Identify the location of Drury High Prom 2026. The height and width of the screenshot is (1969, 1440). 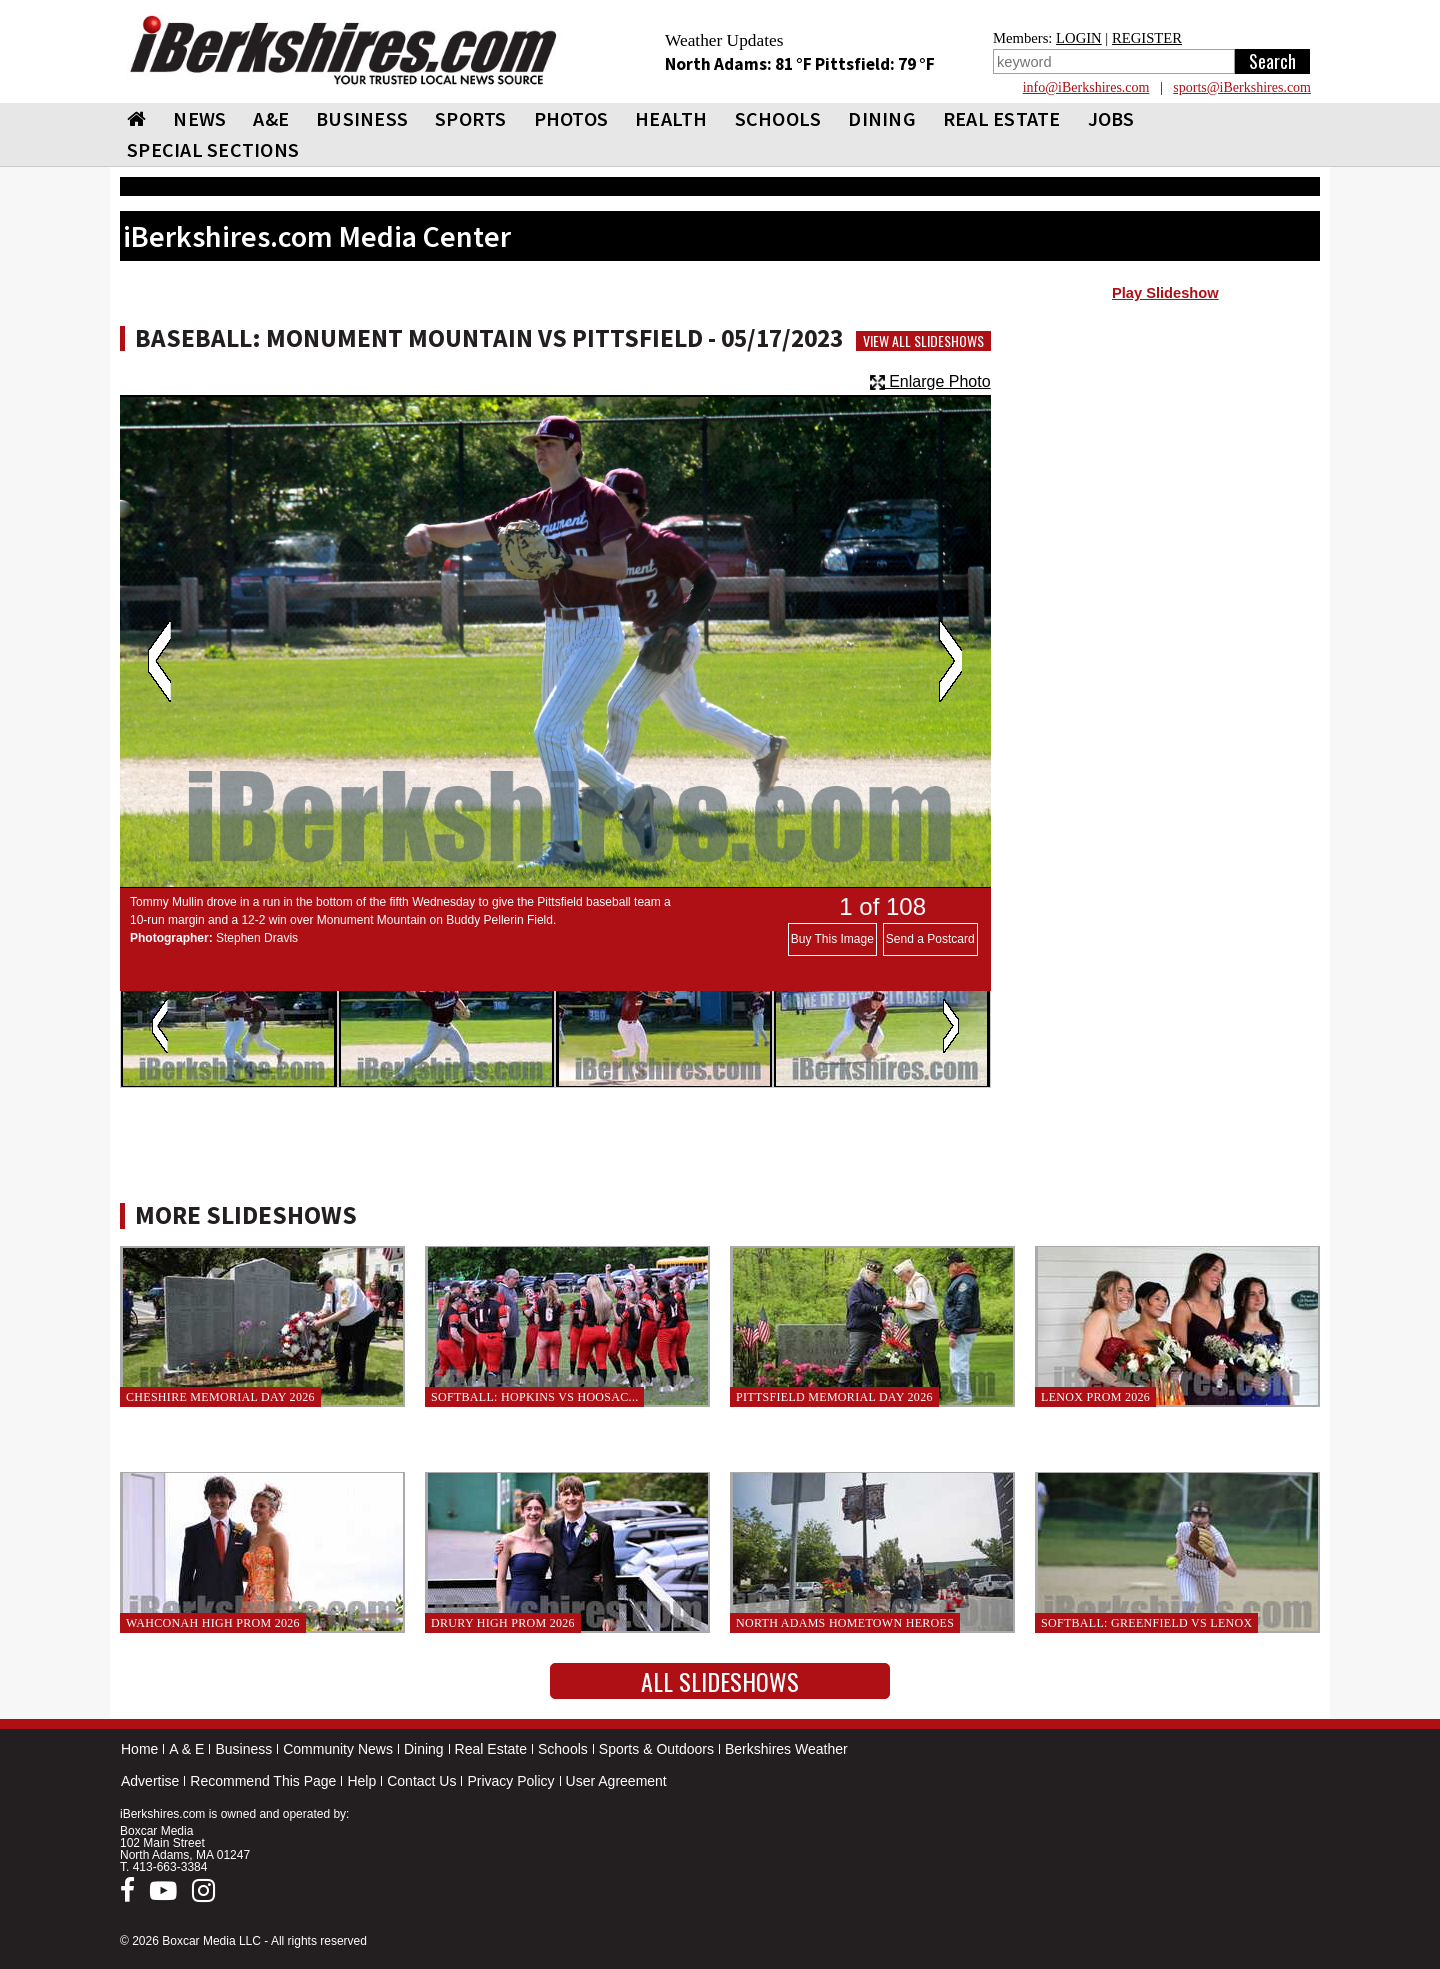
(503, 1623).